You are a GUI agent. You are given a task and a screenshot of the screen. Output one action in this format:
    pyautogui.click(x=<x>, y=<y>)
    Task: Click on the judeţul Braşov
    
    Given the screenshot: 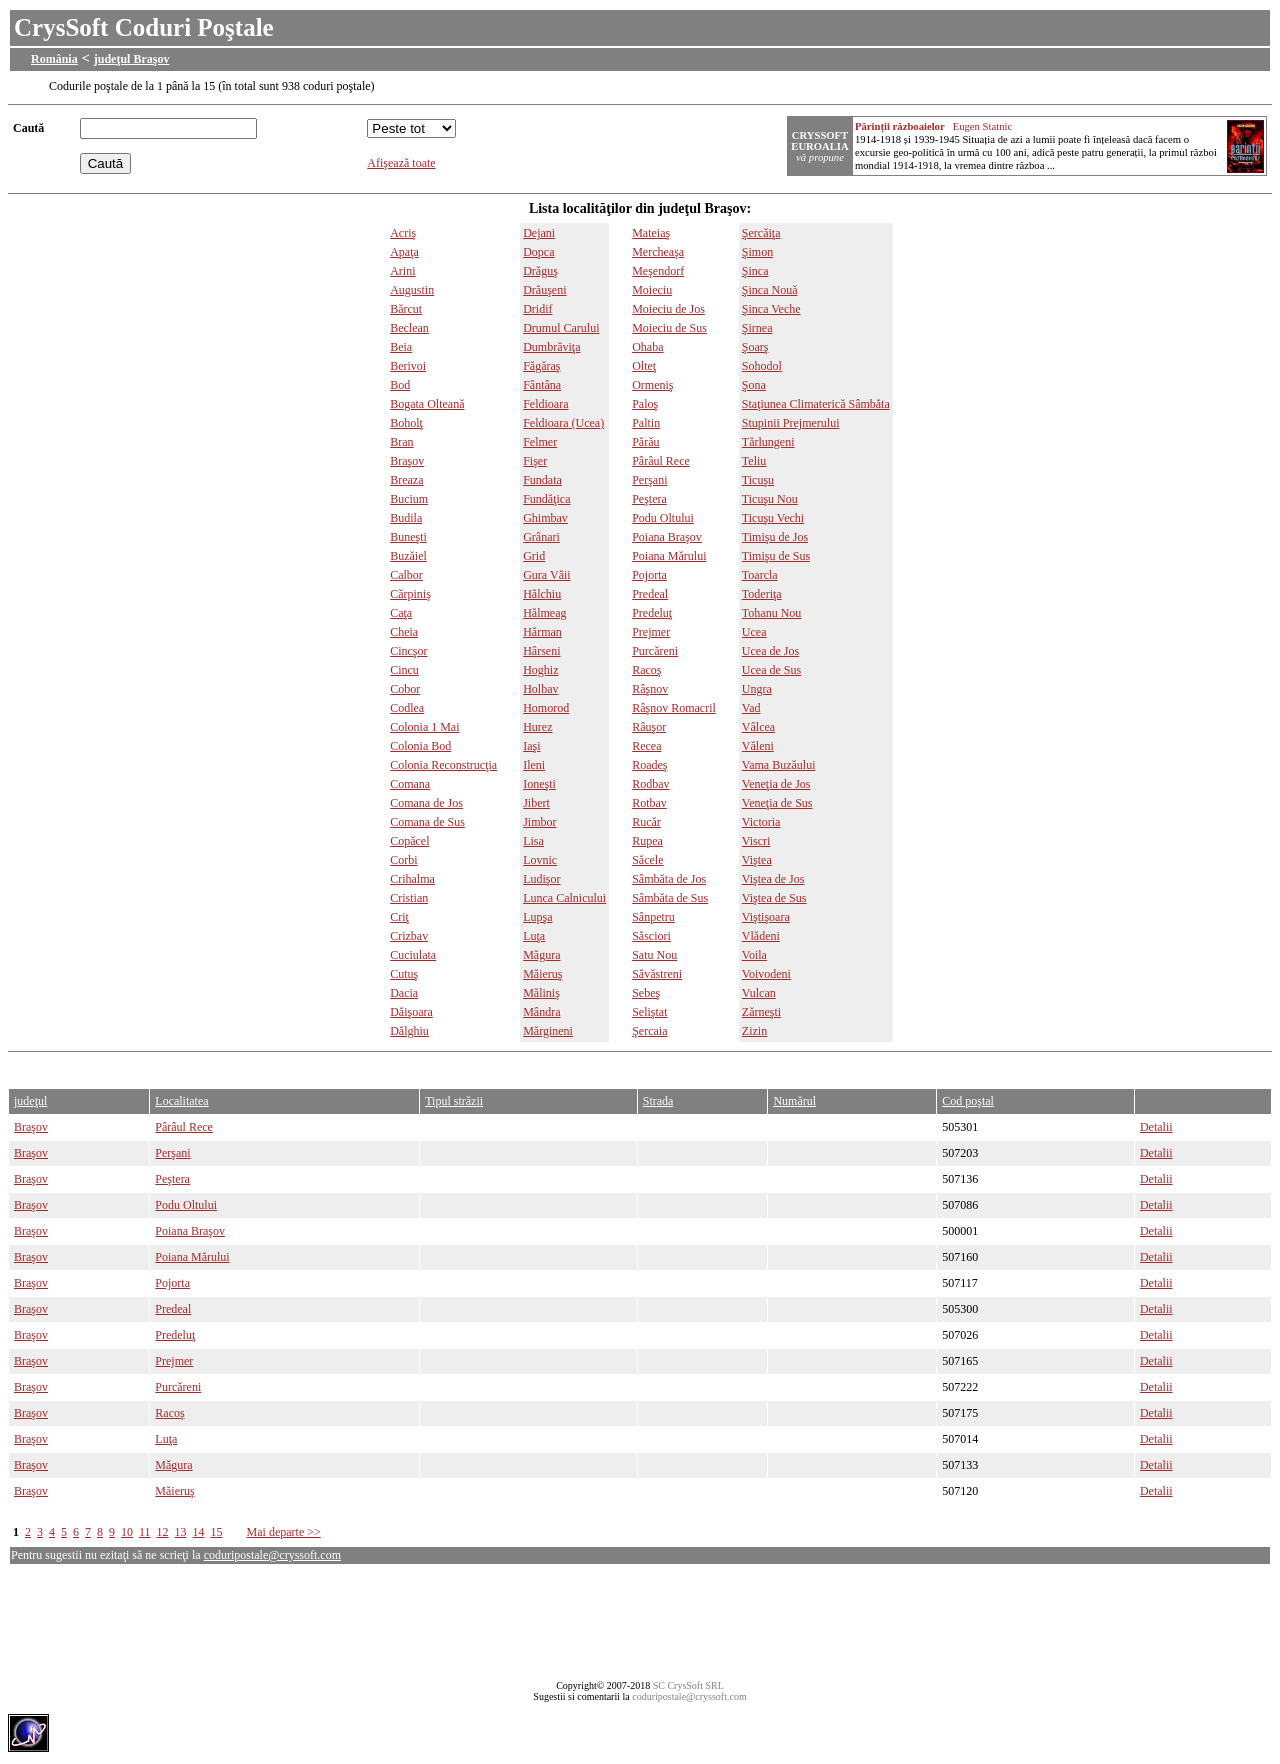 What is the action you would take?
    pyautogui.click(x=132, y=59)
    